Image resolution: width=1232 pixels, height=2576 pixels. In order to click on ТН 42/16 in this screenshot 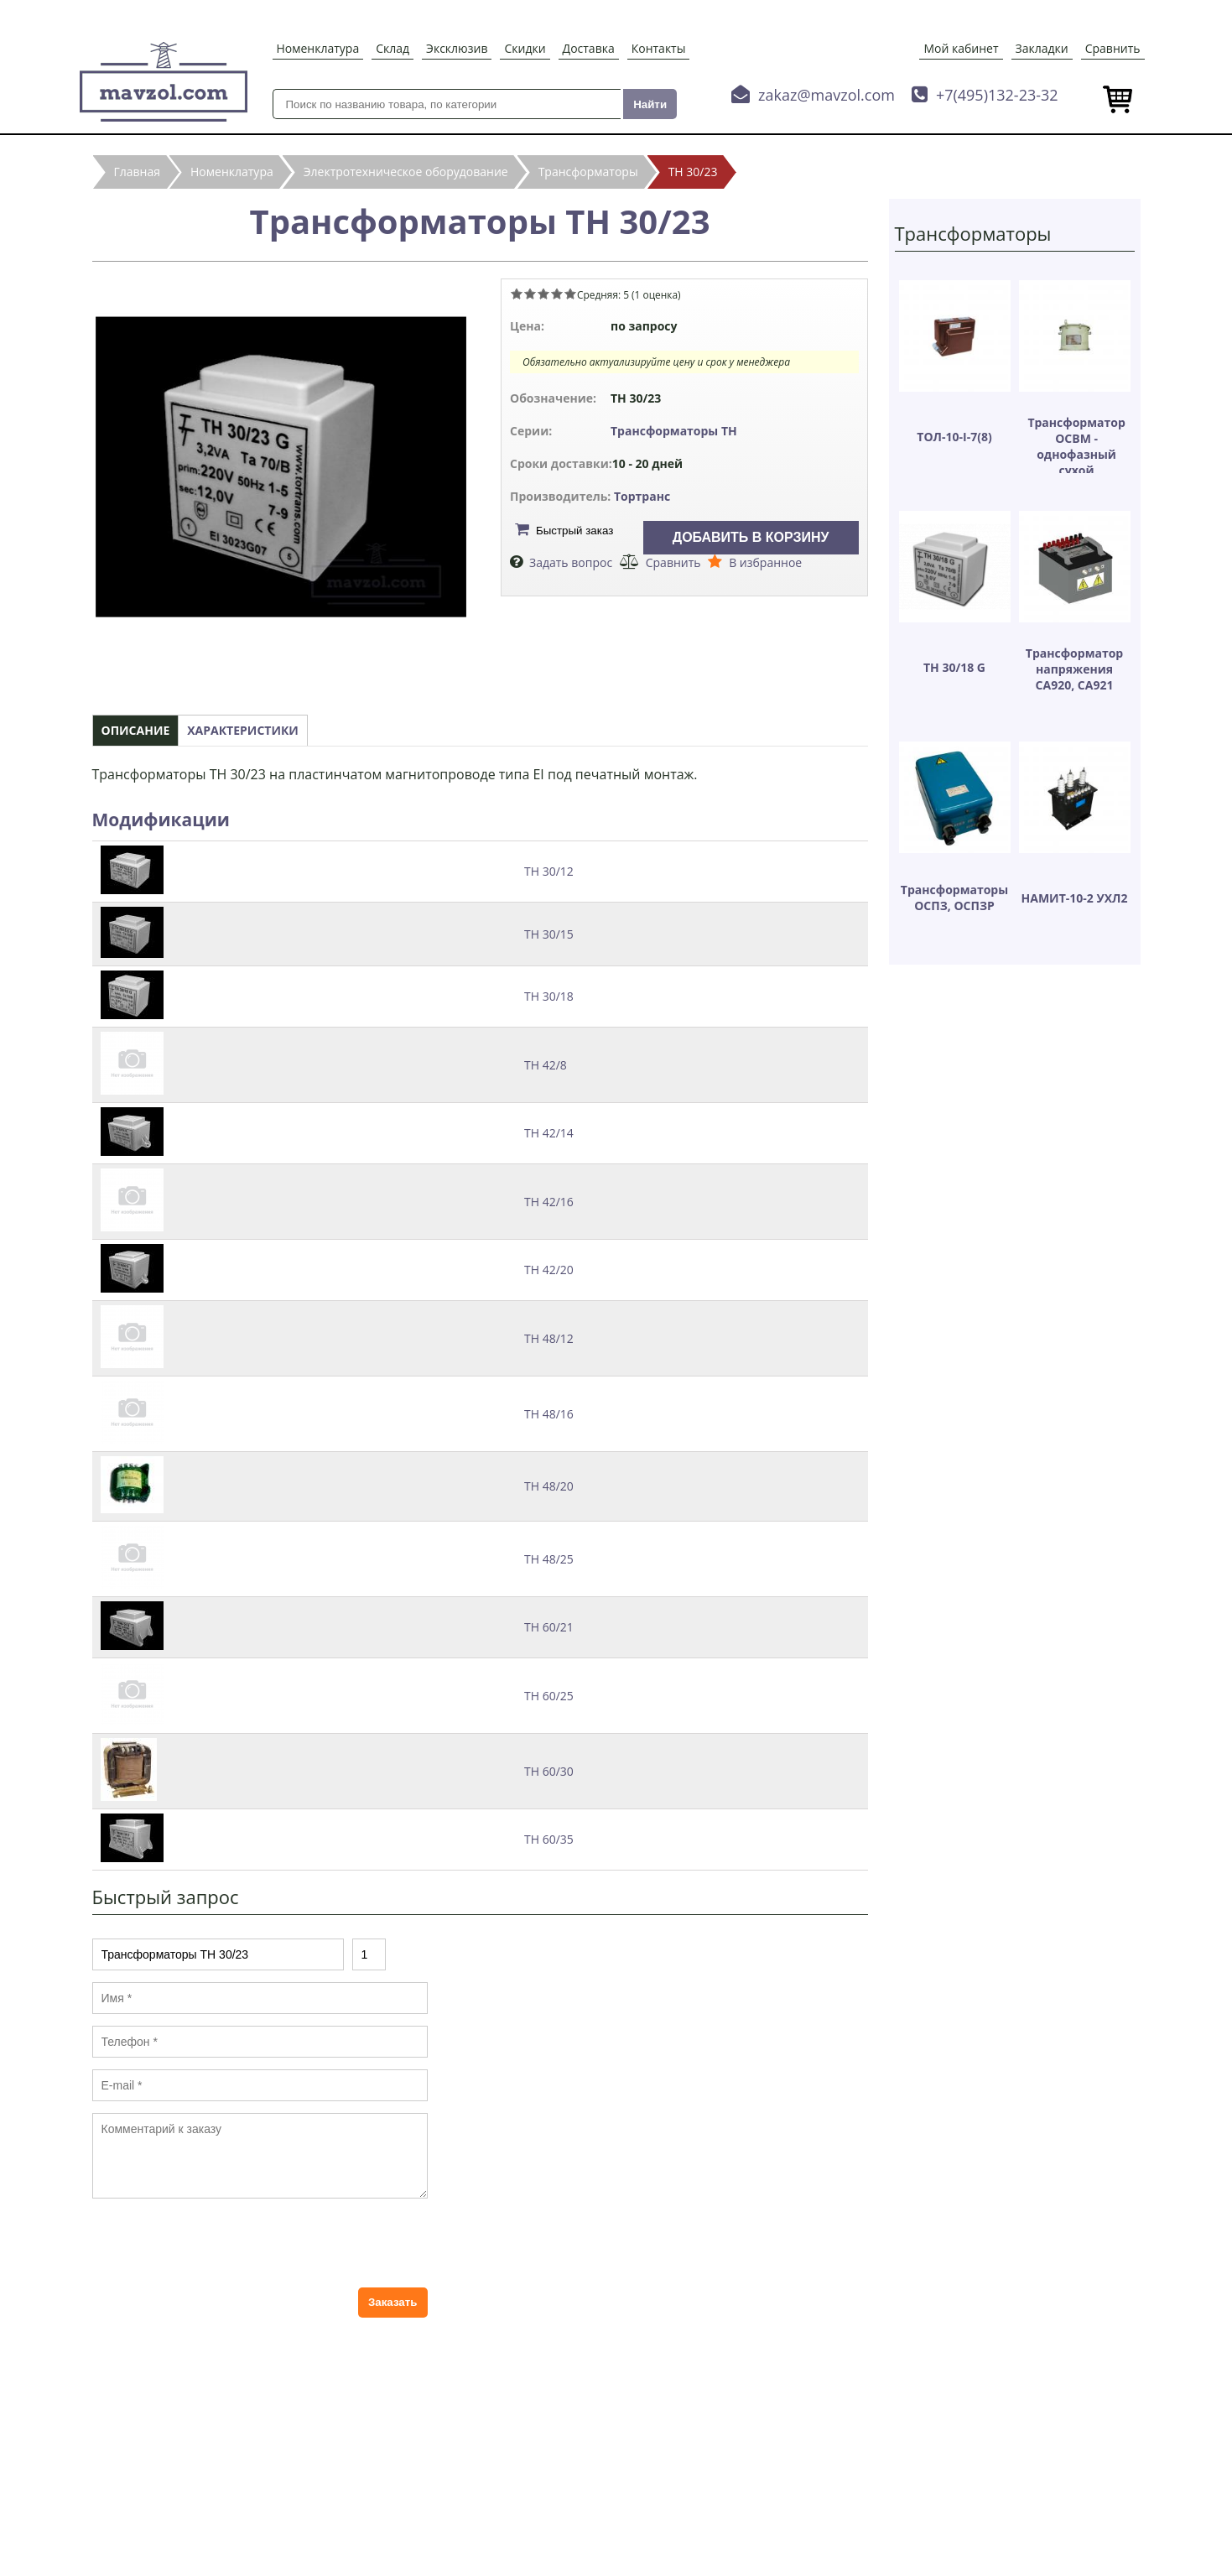, I will do `click(549, 1202)`.